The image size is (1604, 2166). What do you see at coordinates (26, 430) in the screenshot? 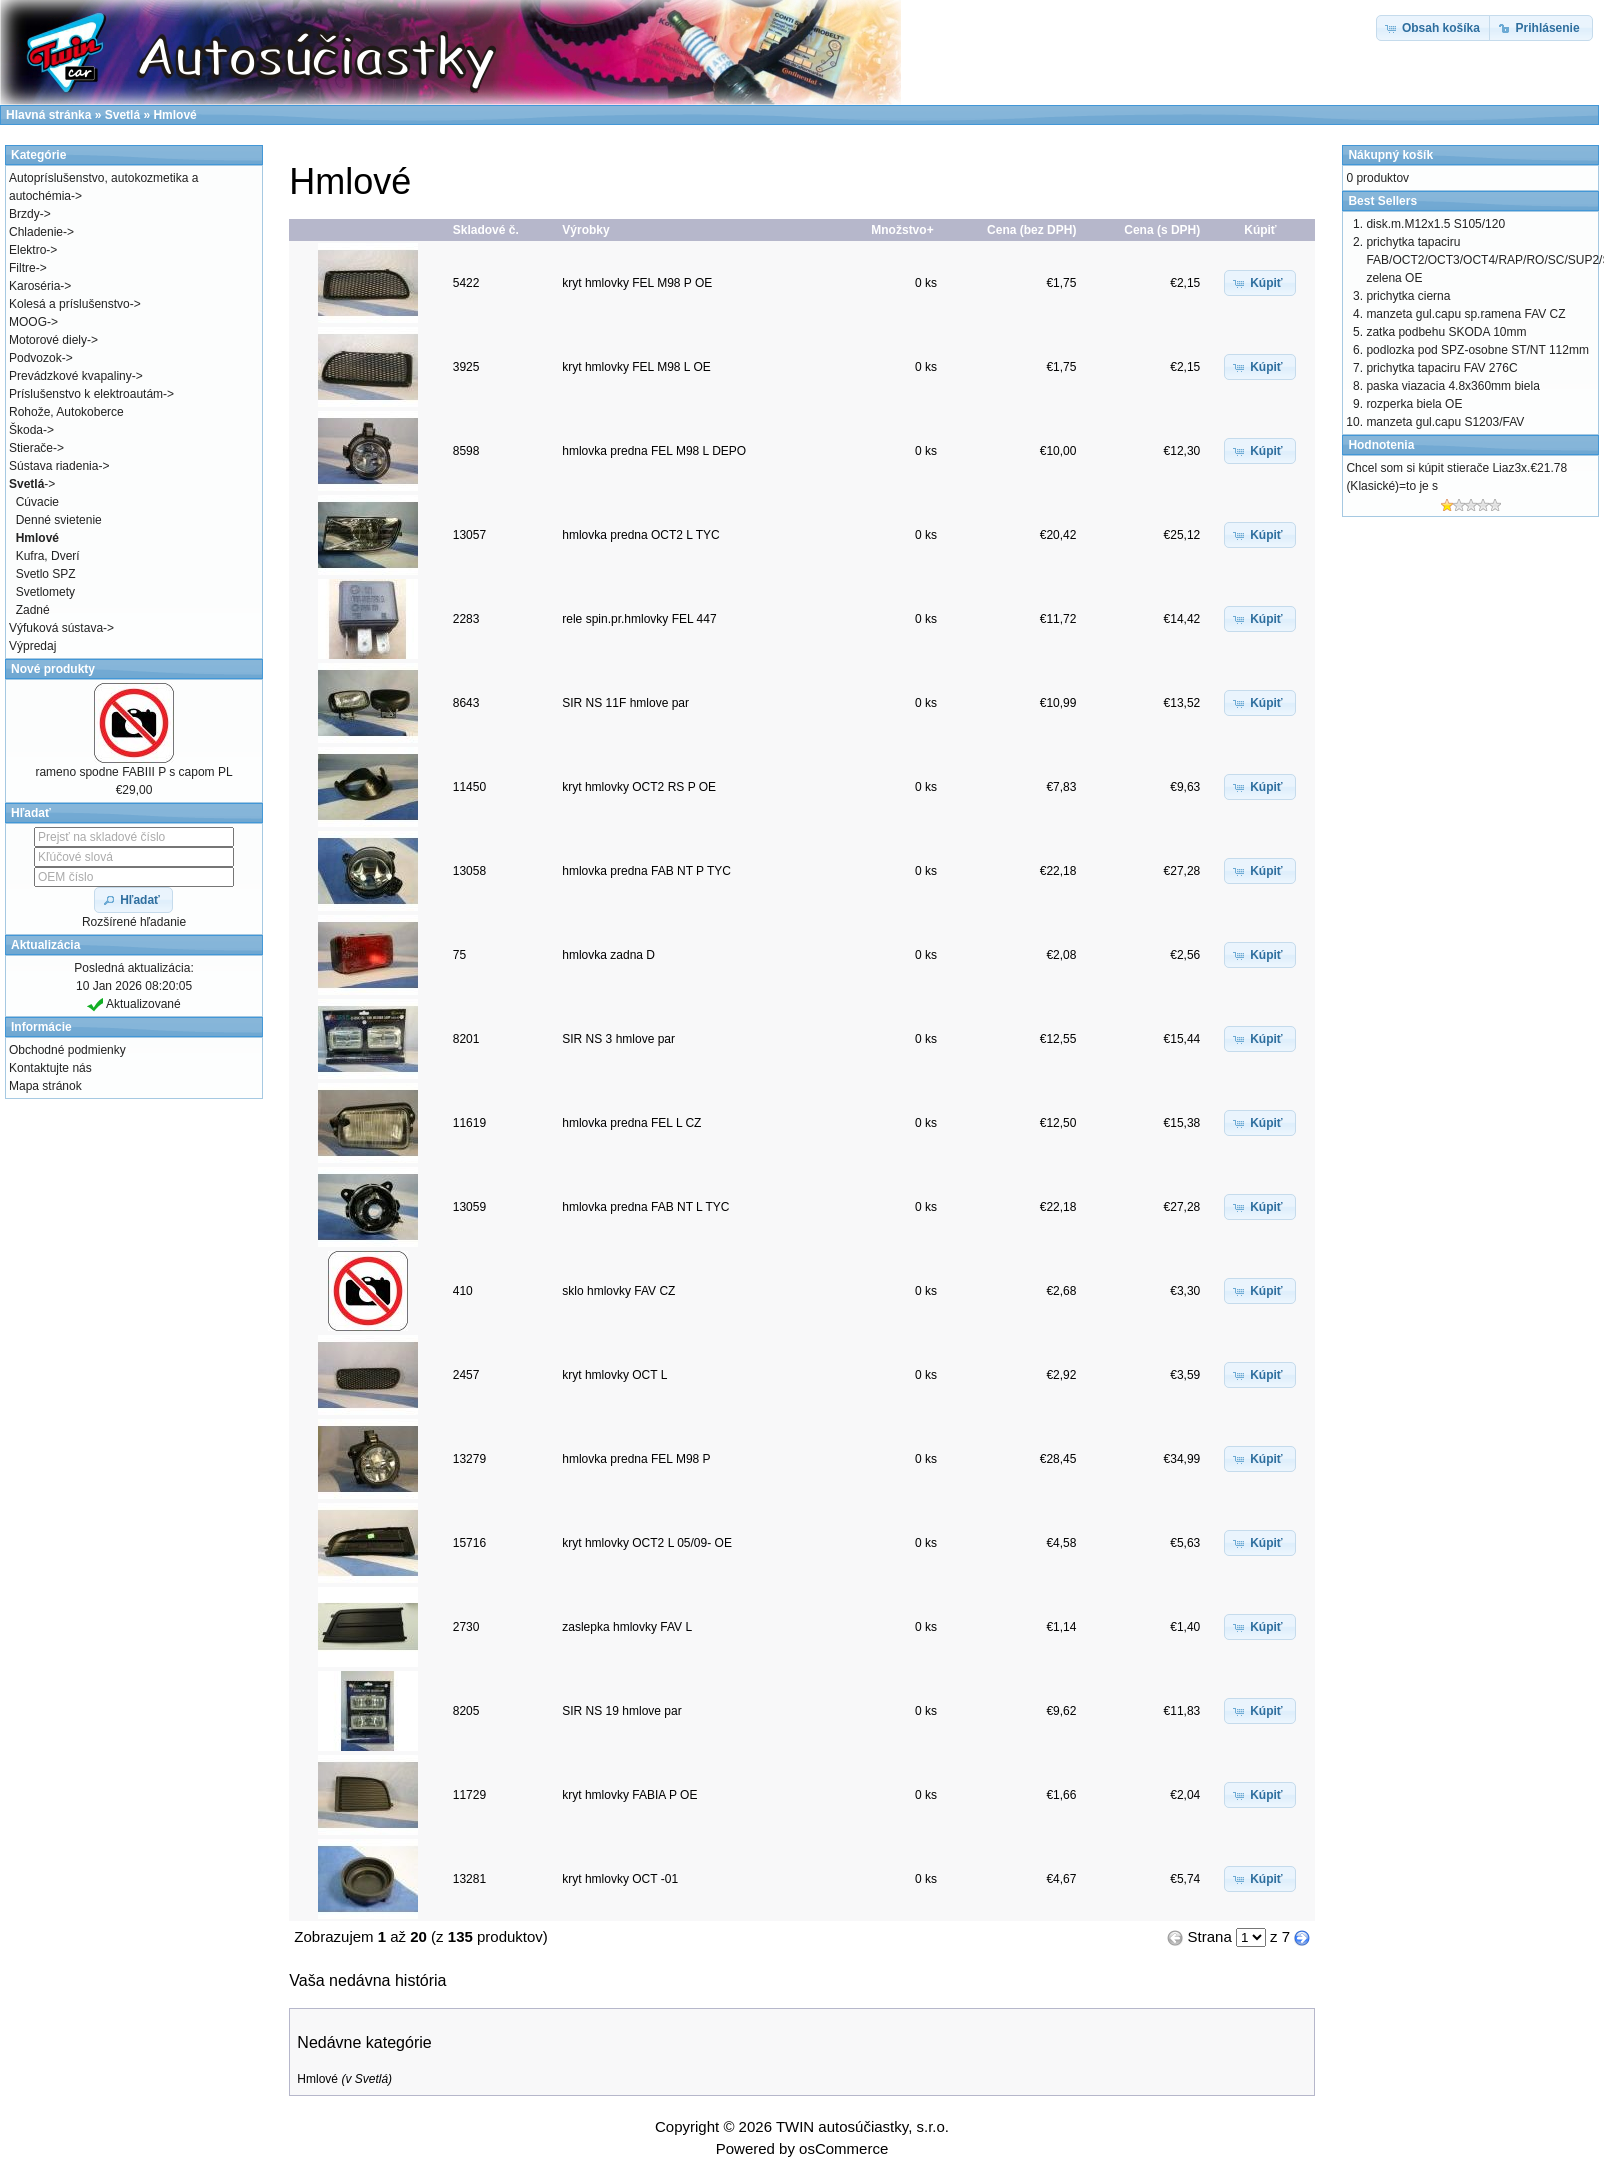
I see `Škoda` at bounding box center [26, 430].